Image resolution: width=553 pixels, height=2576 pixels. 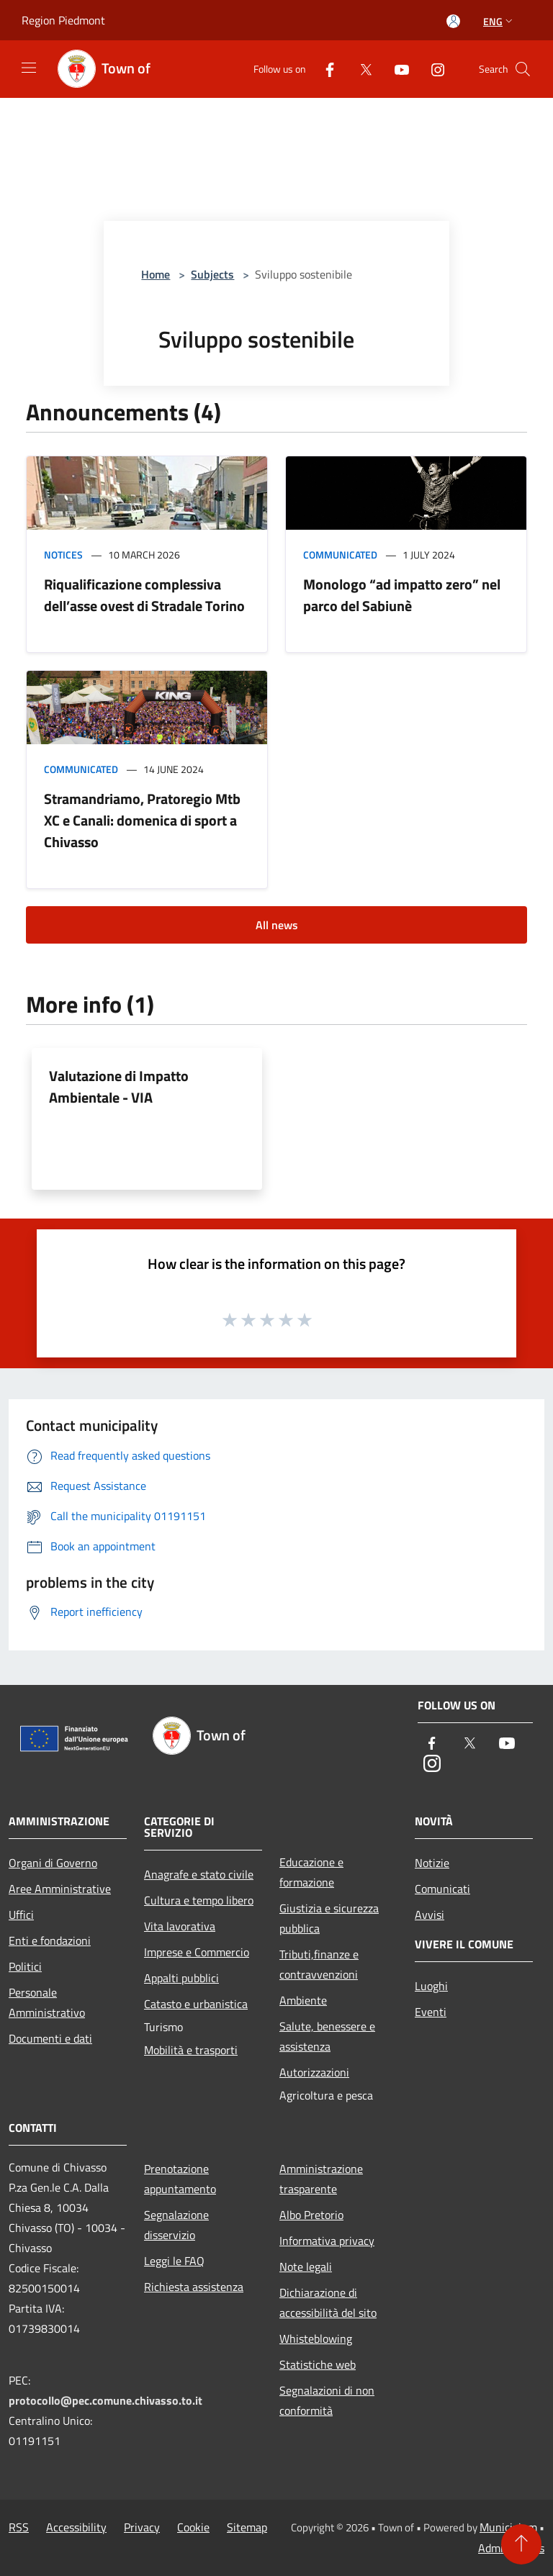 What do you see at coordinates (191, 2049) in the screenshot?
I see `Mobilità e trasporti` at bounding box center [191, 2049].